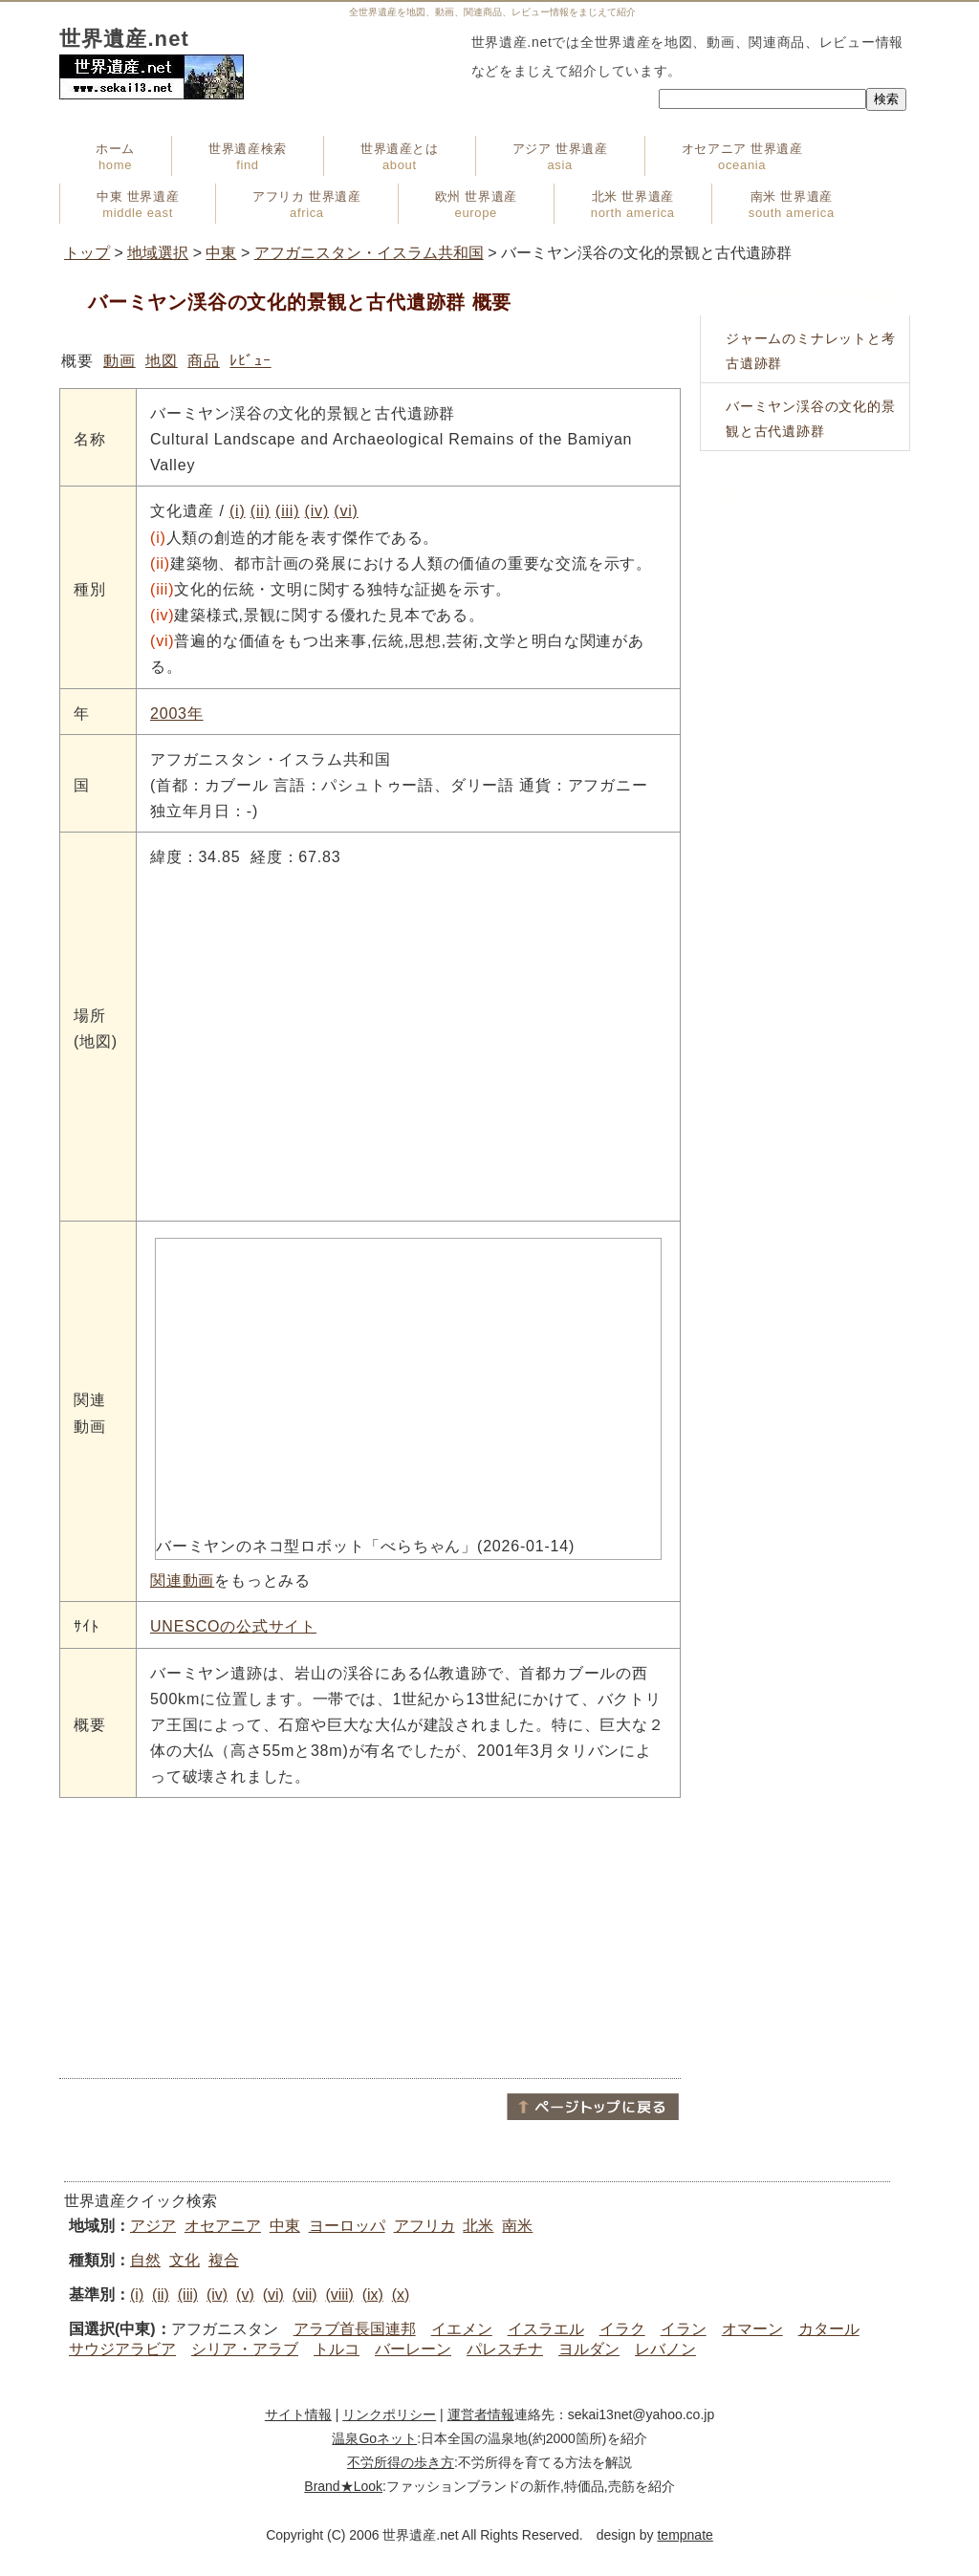 The image size is (979, 2576). What do you see at coordinates (347, 2226) in the screenshot?
I see `ヨーロッパ` at bounding box center [347, 2226].